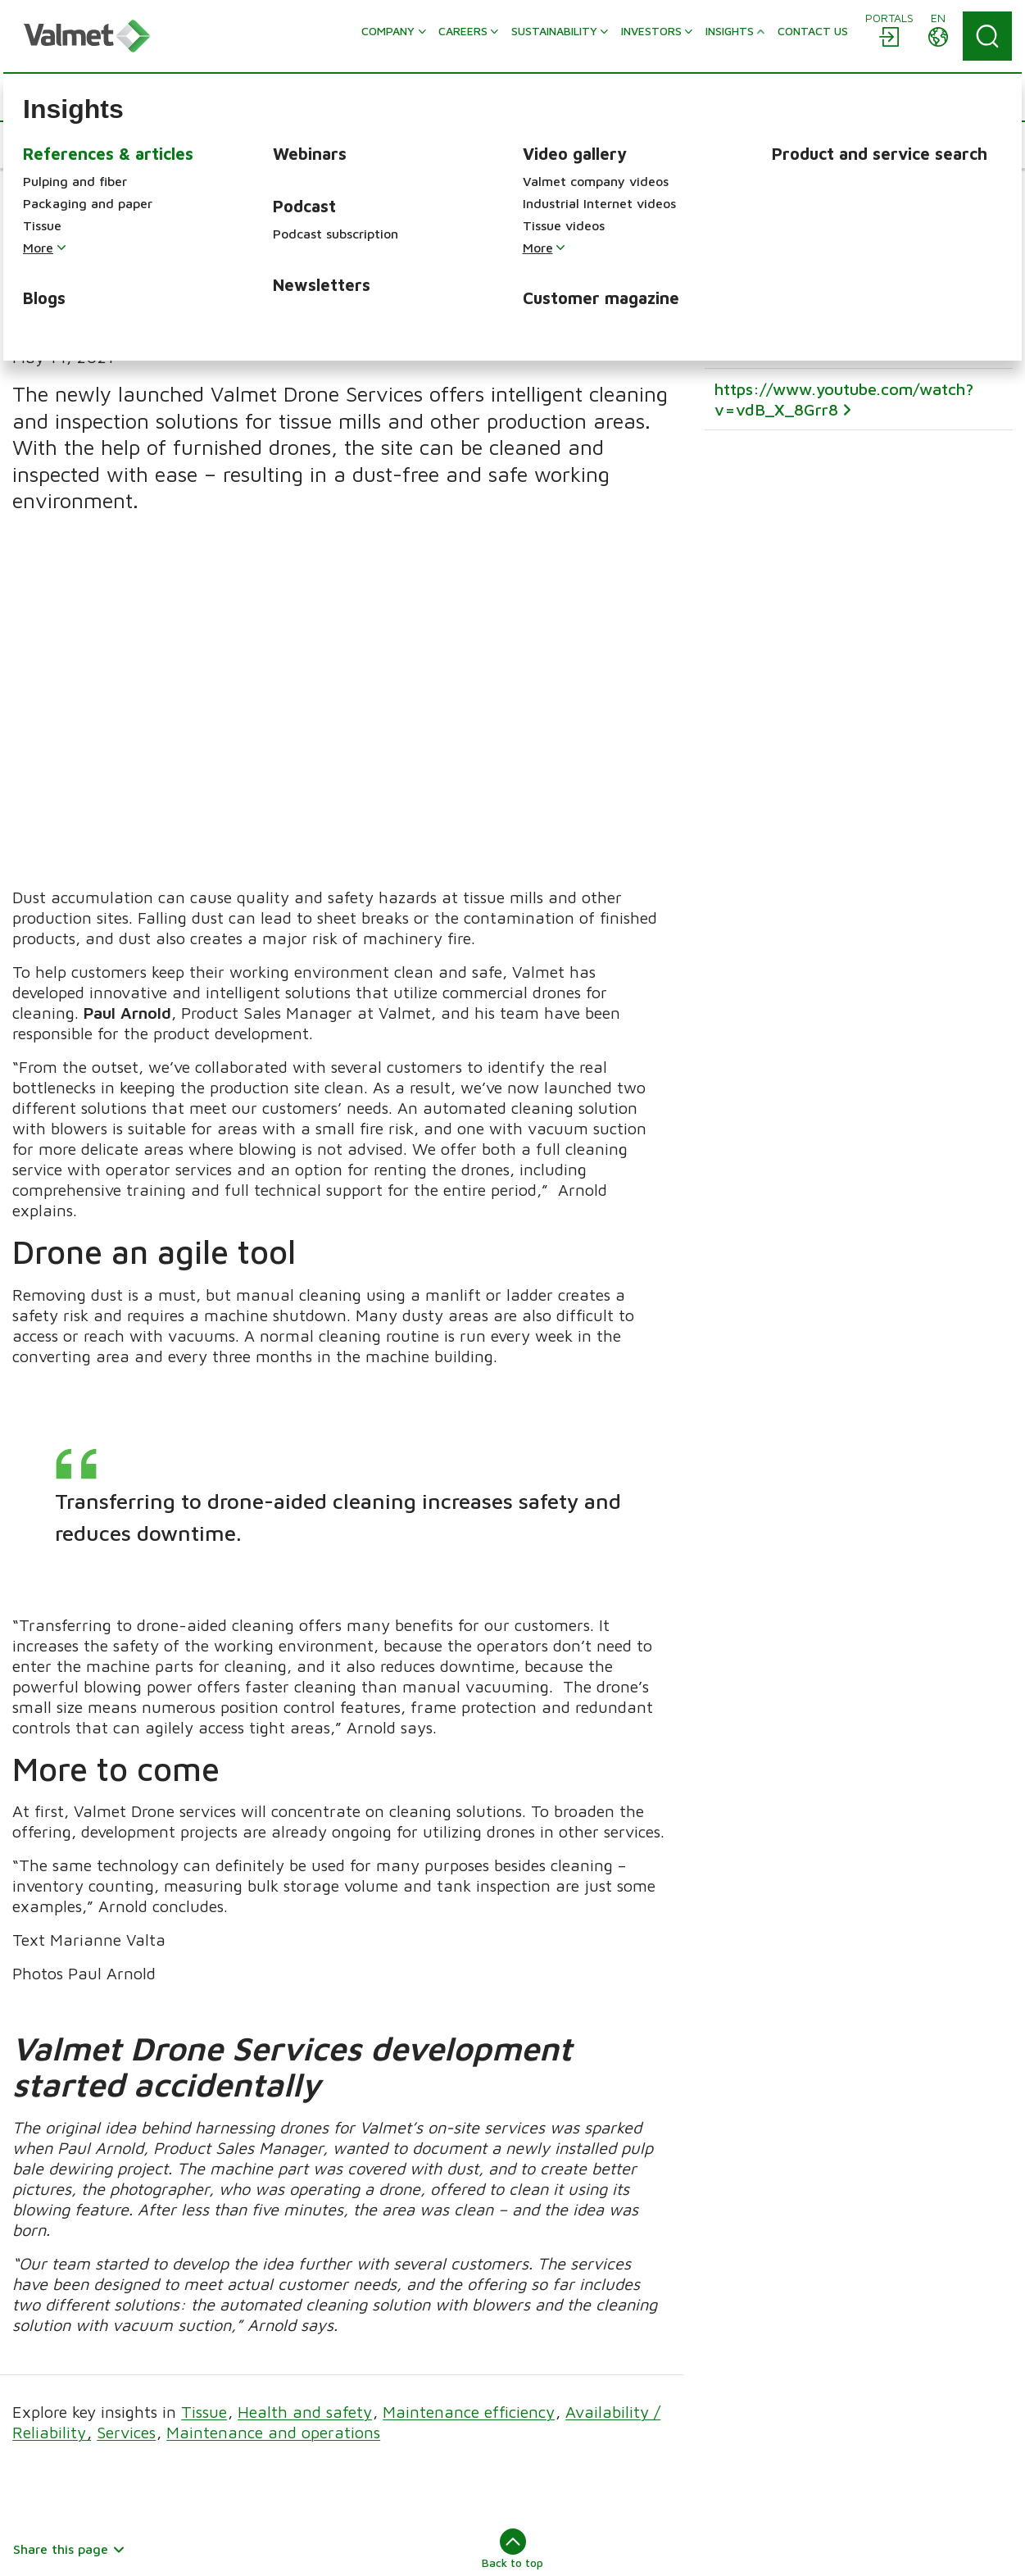 This screenshot has height=2576, width=1025. Describe the element at coordinates (308, 2394) in the screenshot. I see `Sustainability` at that location.